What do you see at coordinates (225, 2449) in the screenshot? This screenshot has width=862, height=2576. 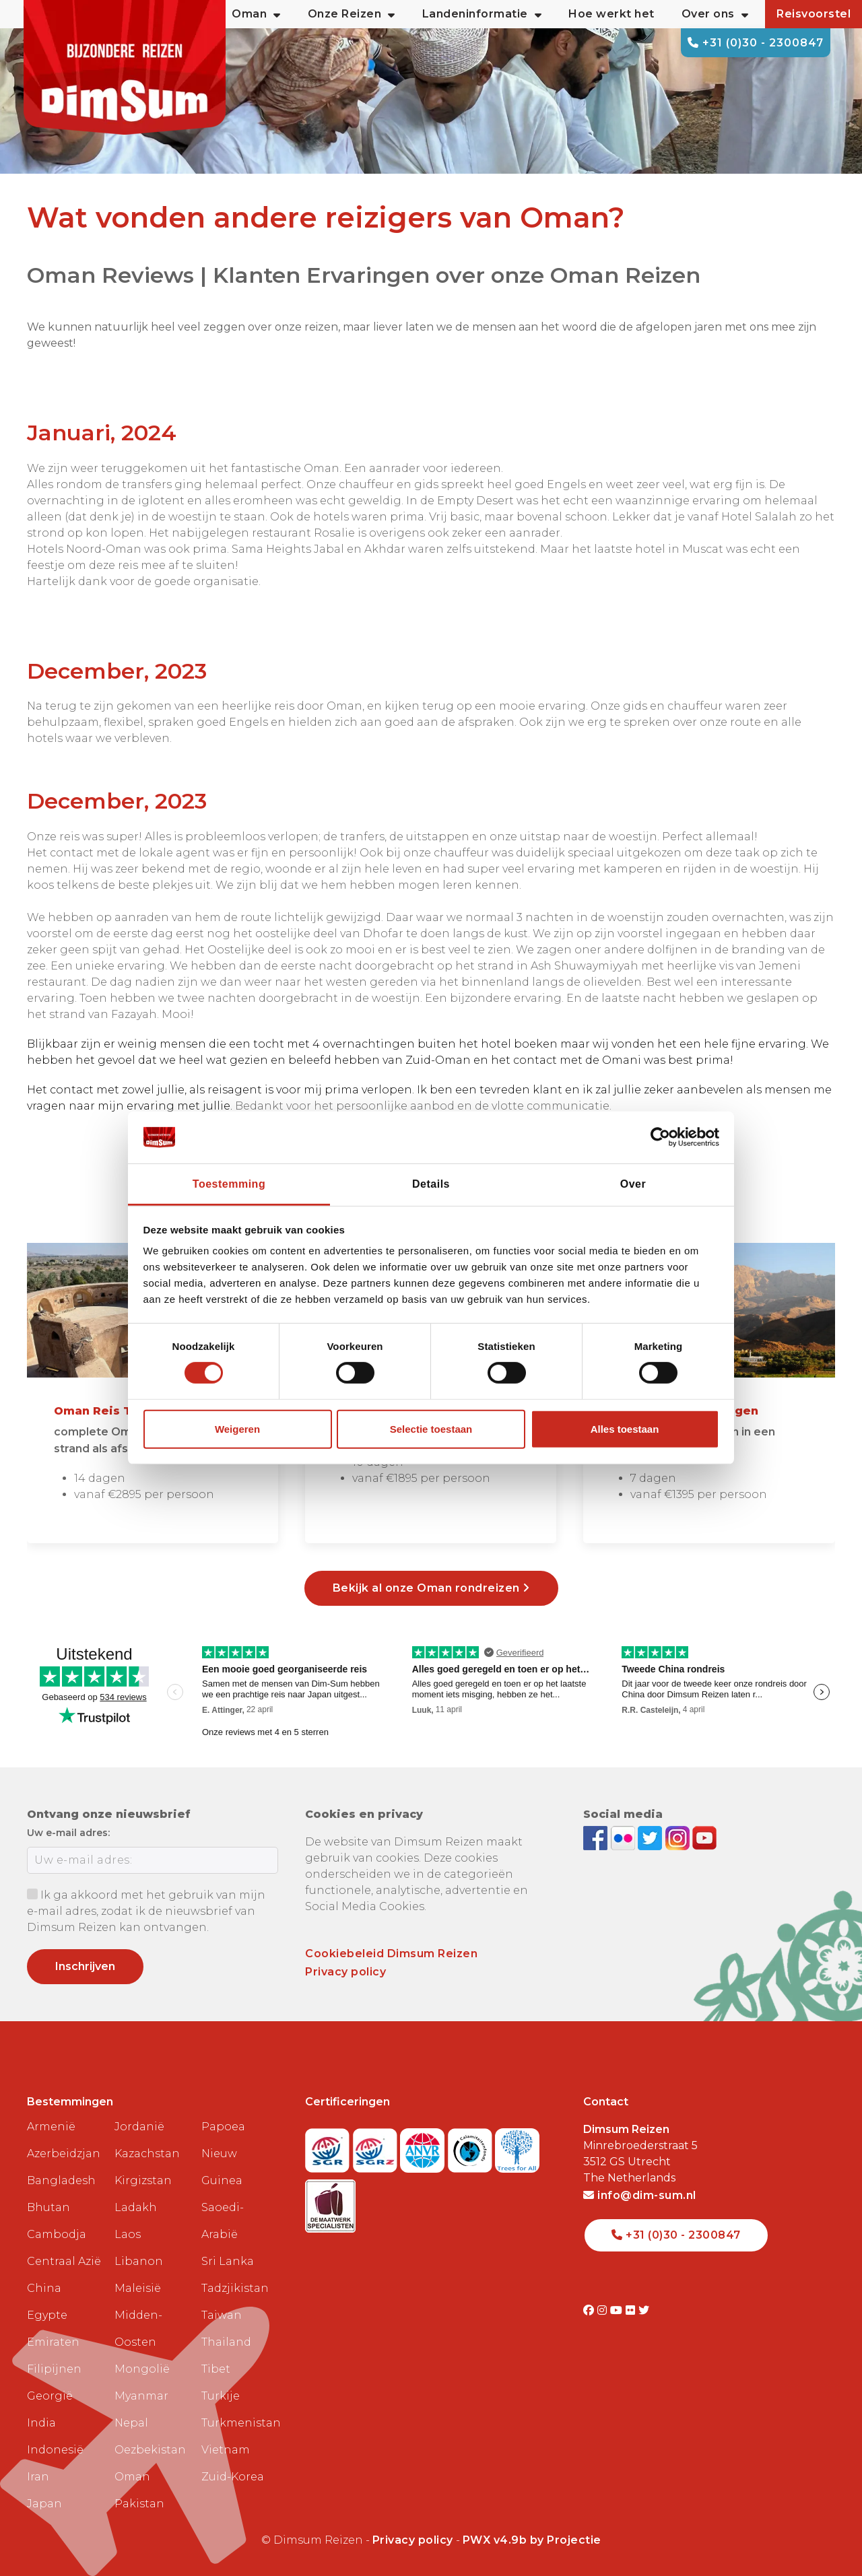 I see `Vietnam` at bounding box center [225, 2449].